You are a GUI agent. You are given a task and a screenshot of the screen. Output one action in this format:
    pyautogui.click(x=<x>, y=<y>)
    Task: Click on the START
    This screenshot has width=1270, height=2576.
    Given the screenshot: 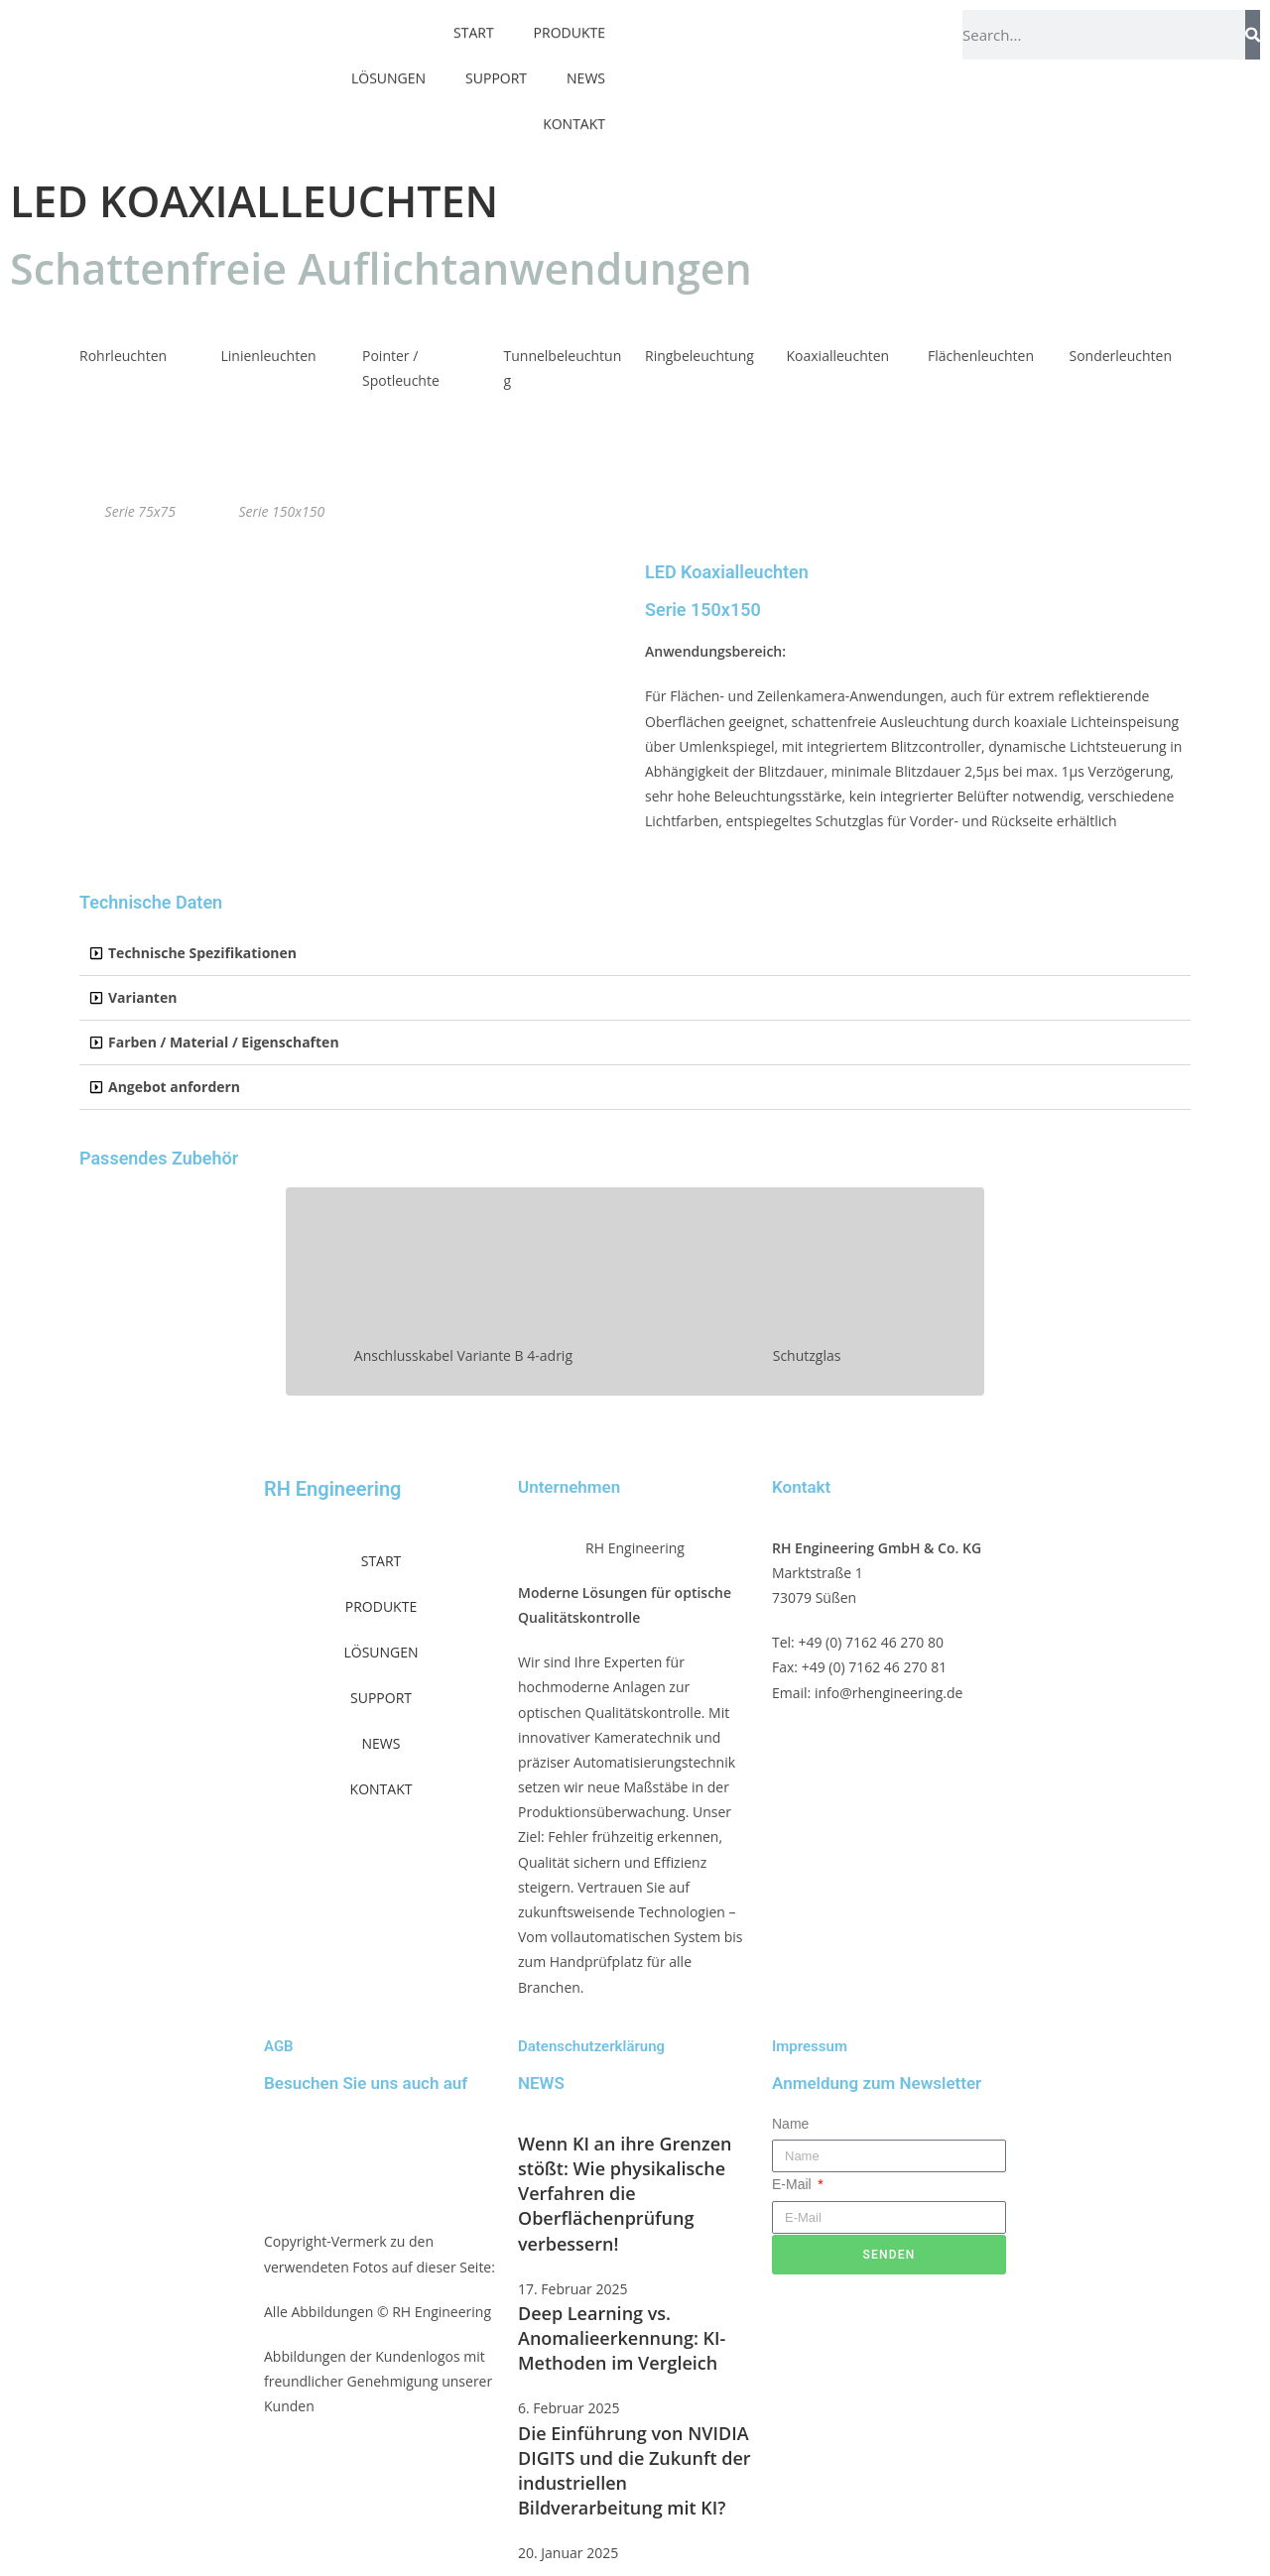 What is the action you would take?
    pyautogui.click(x=381, y=1560)
    